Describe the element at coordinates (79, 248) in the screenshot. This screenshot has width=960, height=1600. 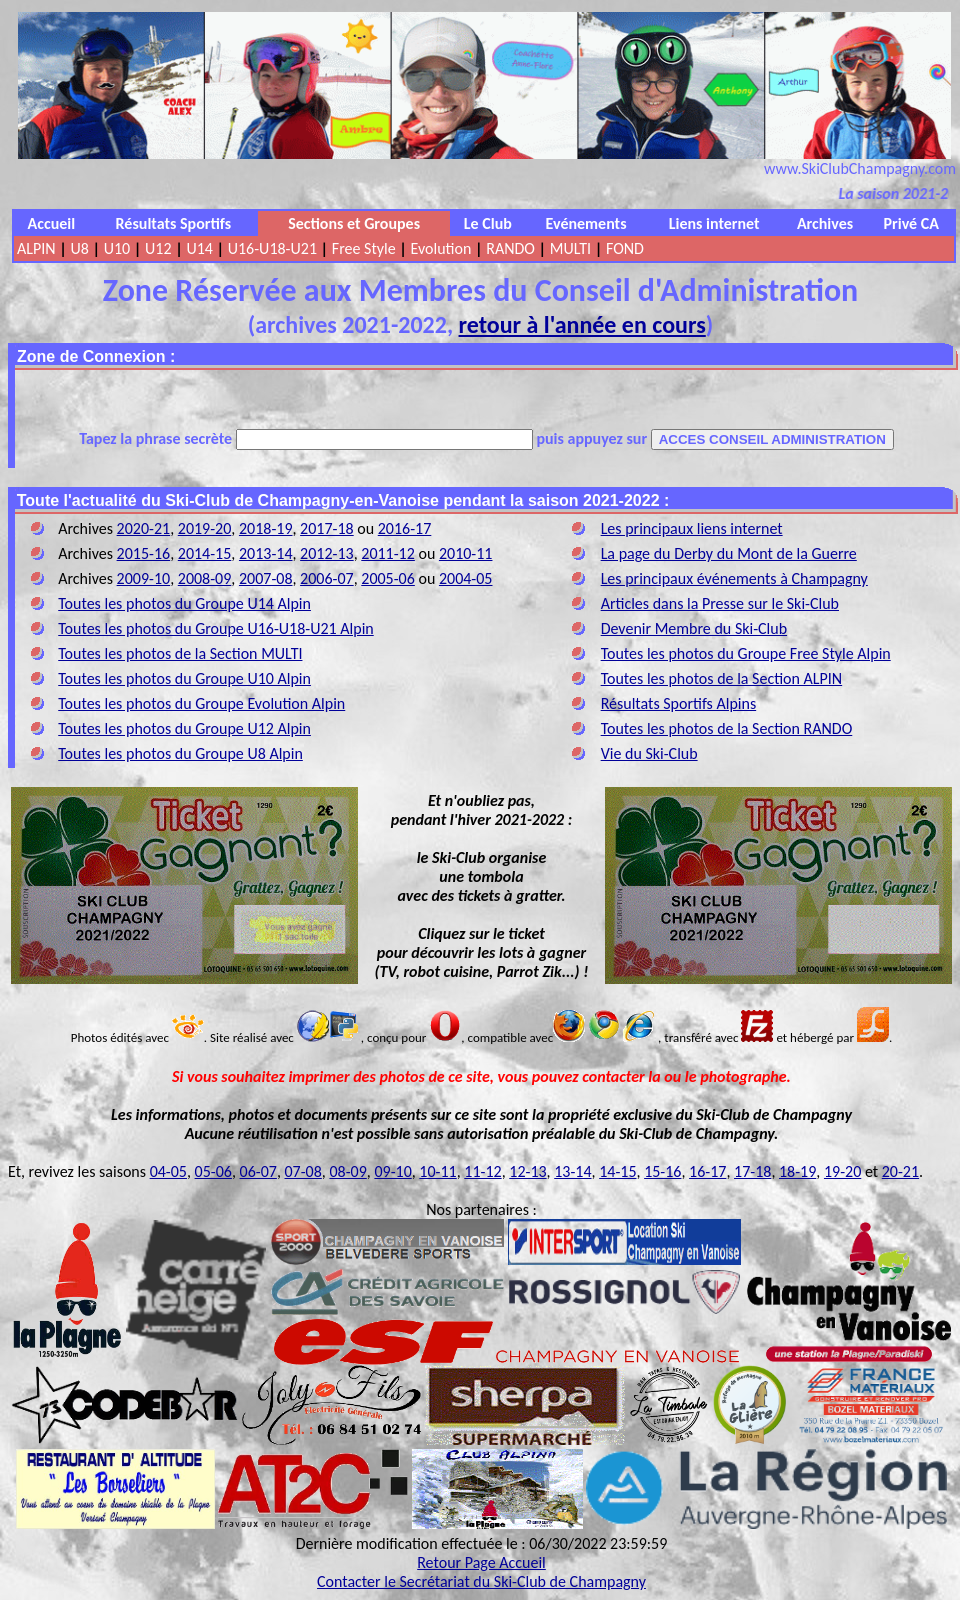
I see `U8` at that location.